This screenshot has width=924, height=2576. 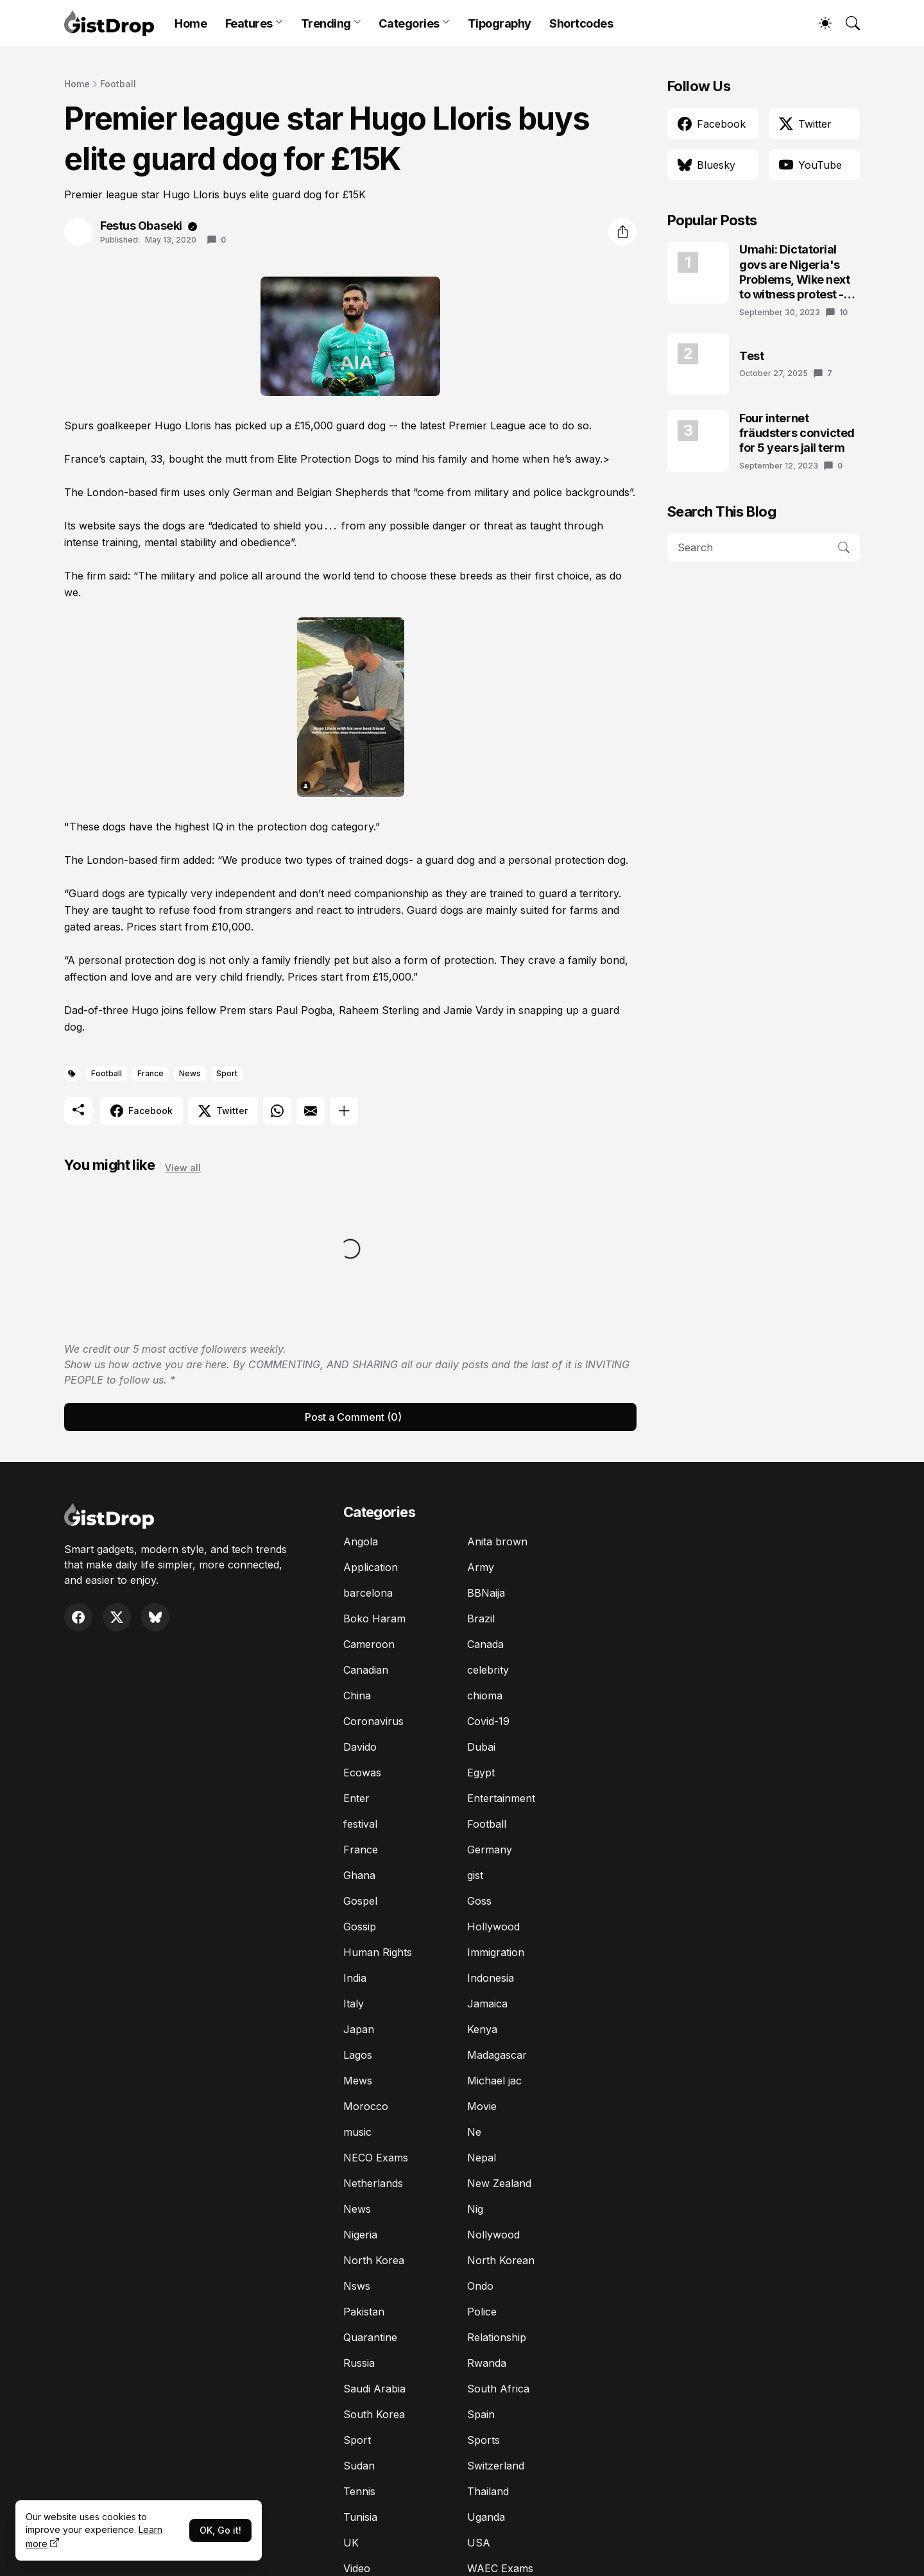 I want to click on Morocco, so click(x=365, y=2106).